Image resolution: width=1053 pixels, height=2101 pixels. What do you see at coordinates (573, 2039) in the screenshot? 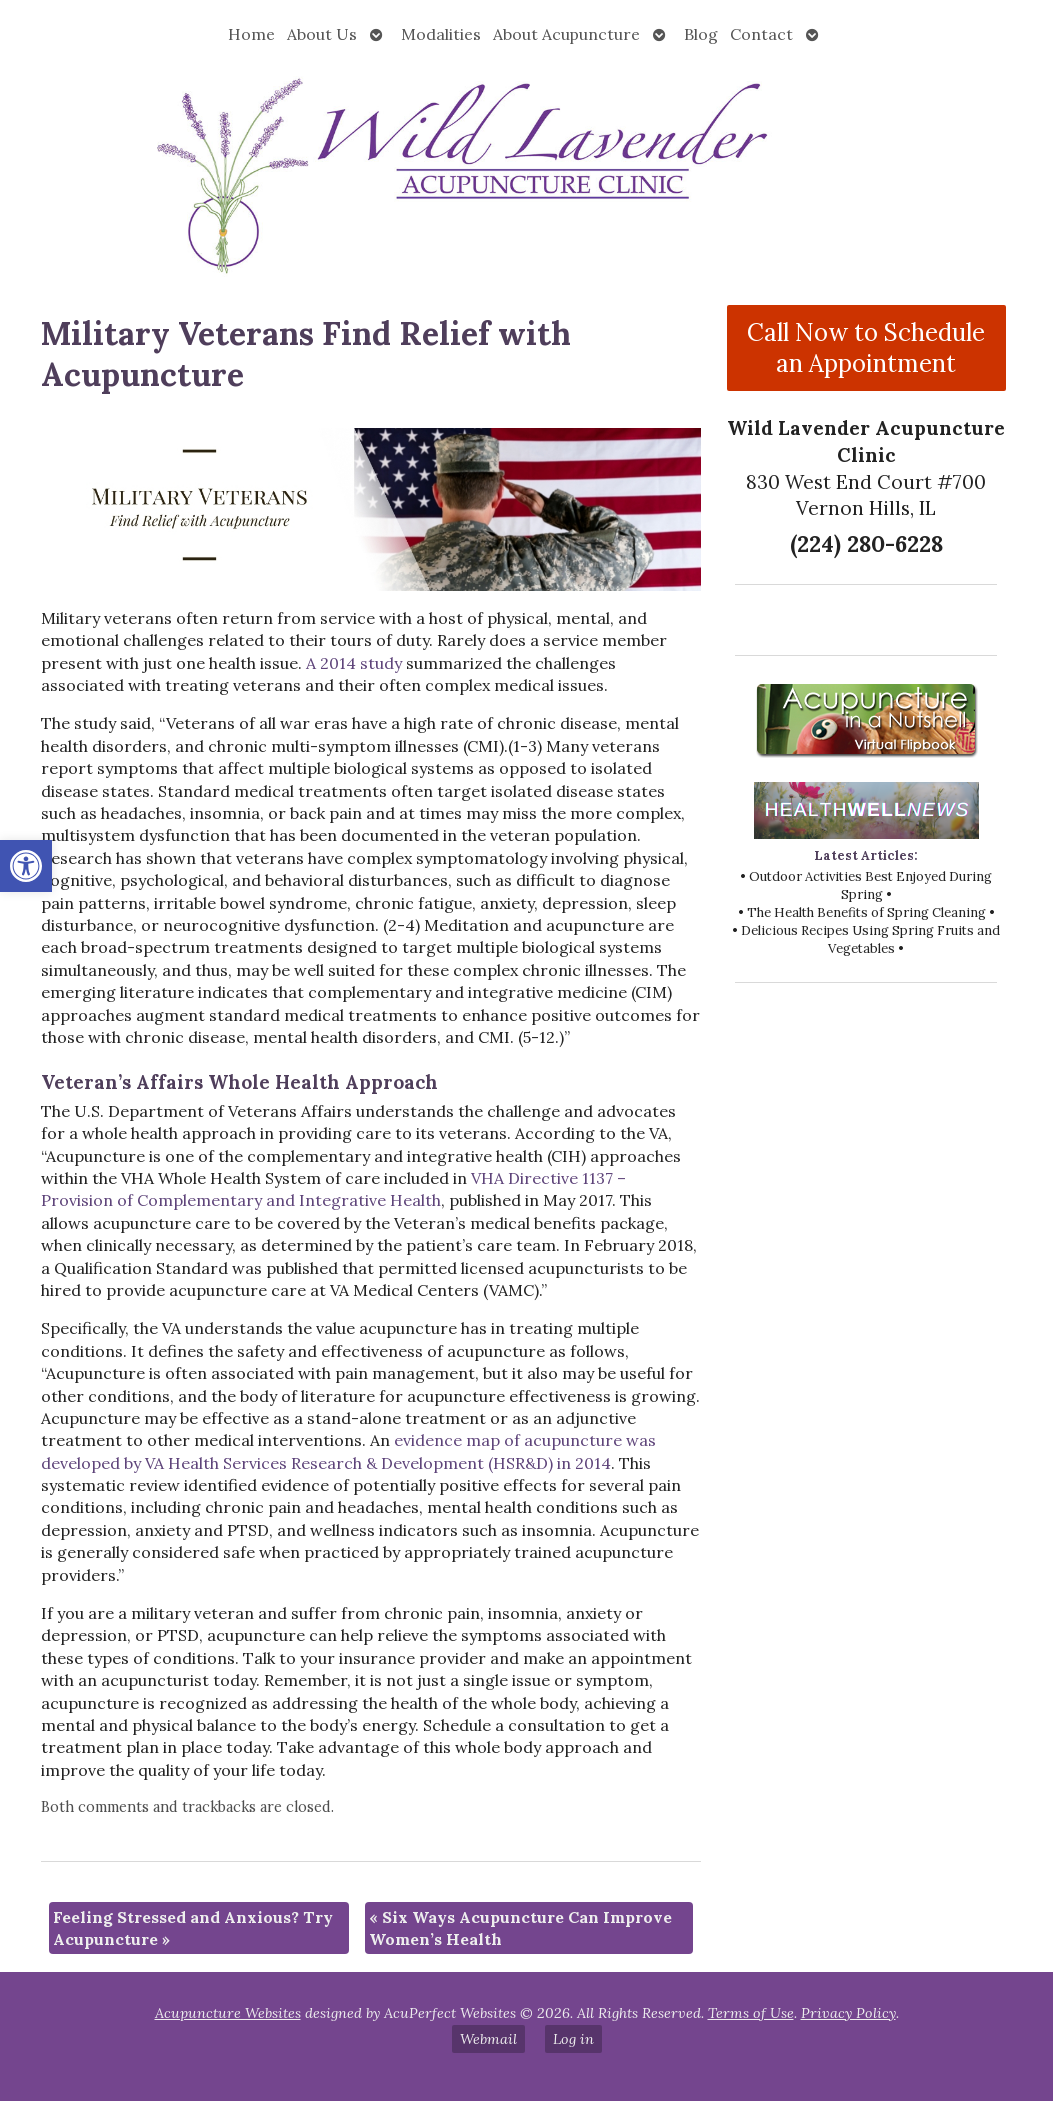
I see `Log in` at bounding box center [573, 2039].